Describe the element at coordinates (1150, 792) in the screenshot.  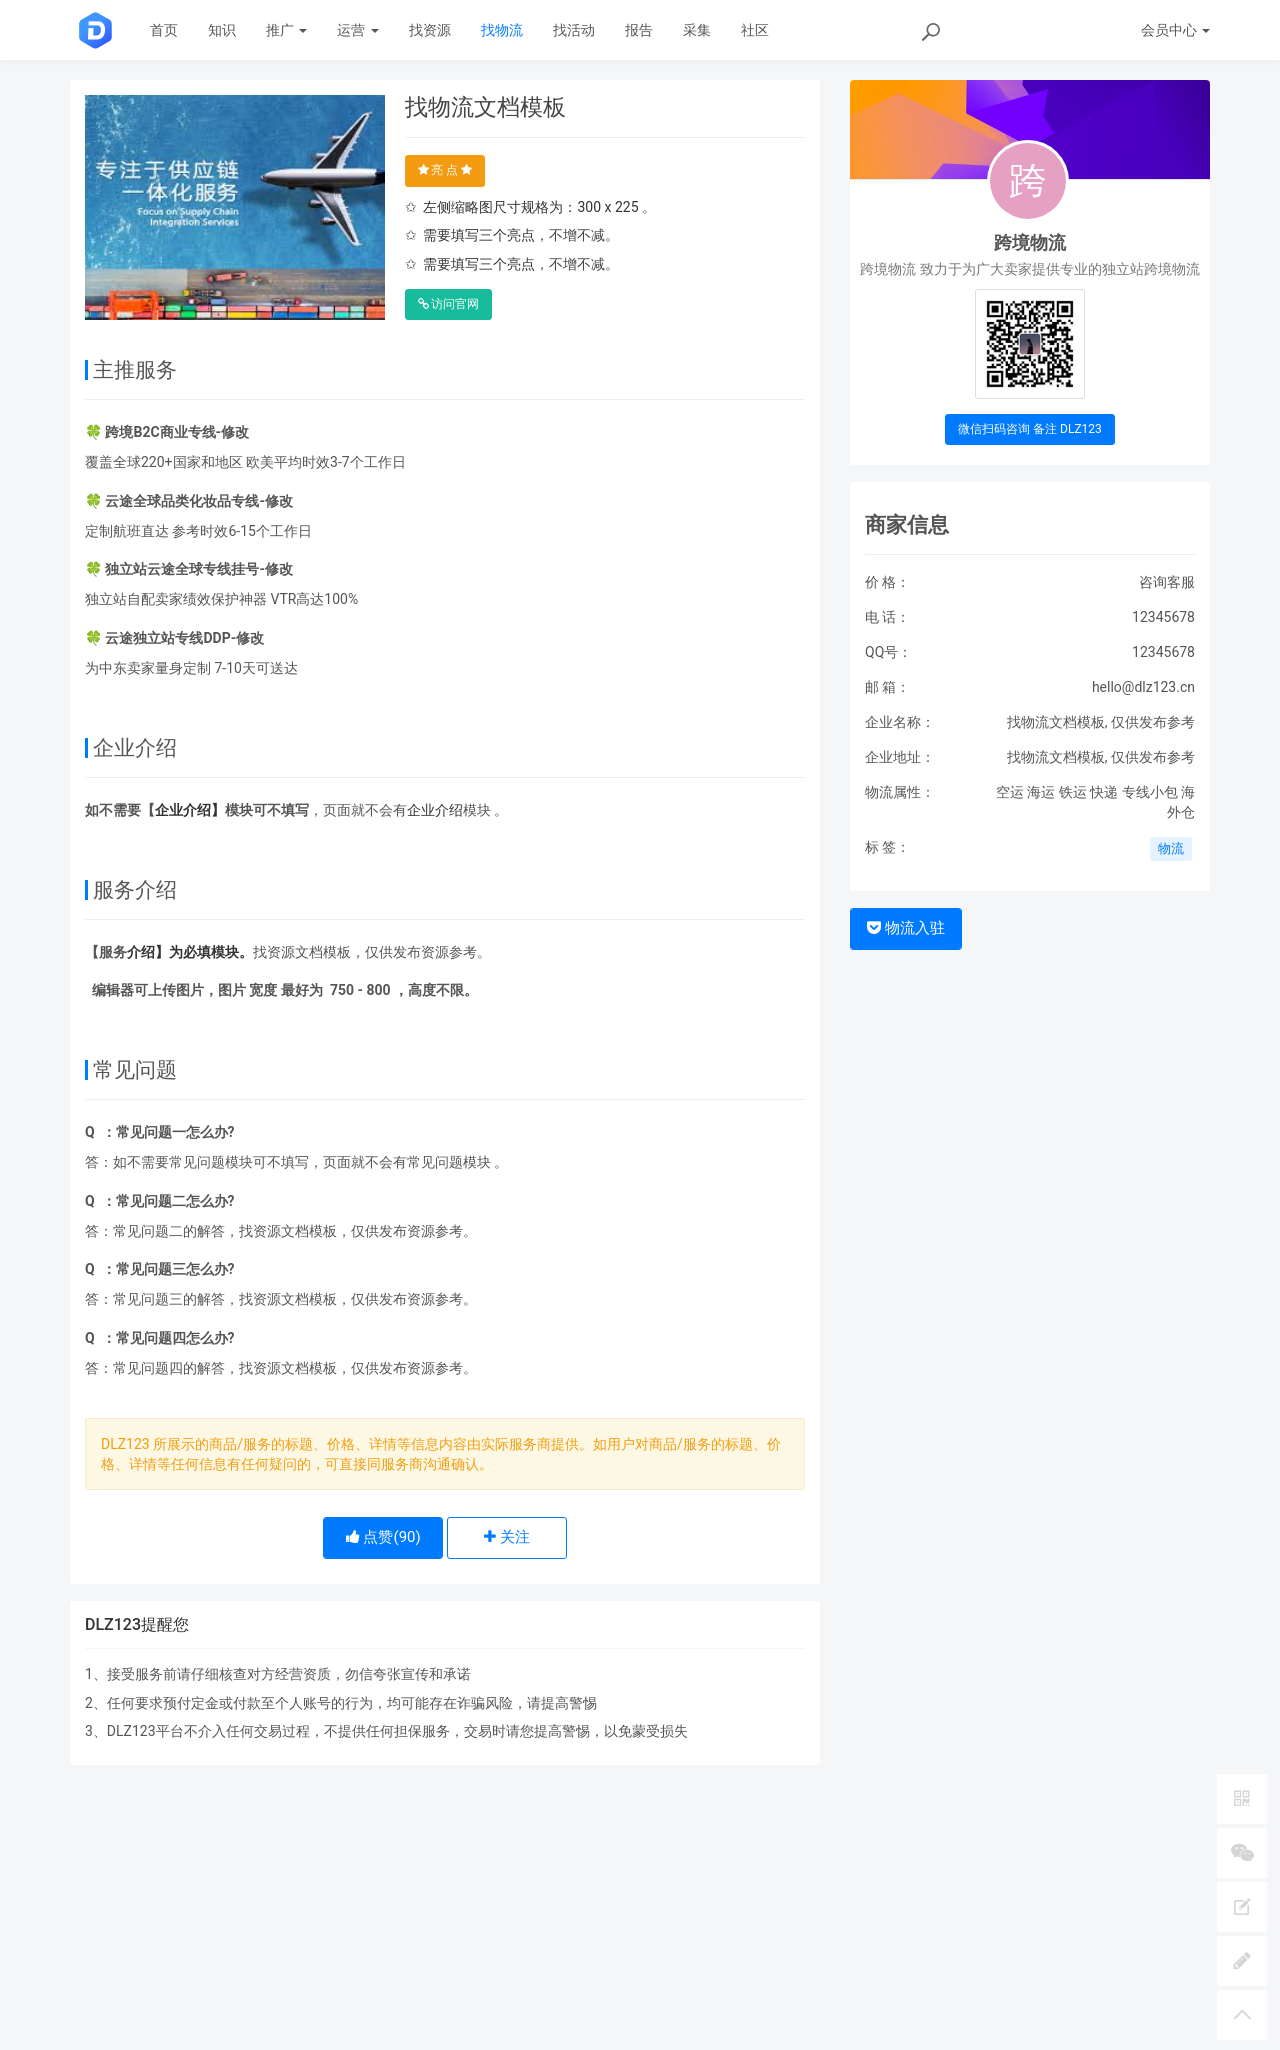
I see `专线小包` at that location.